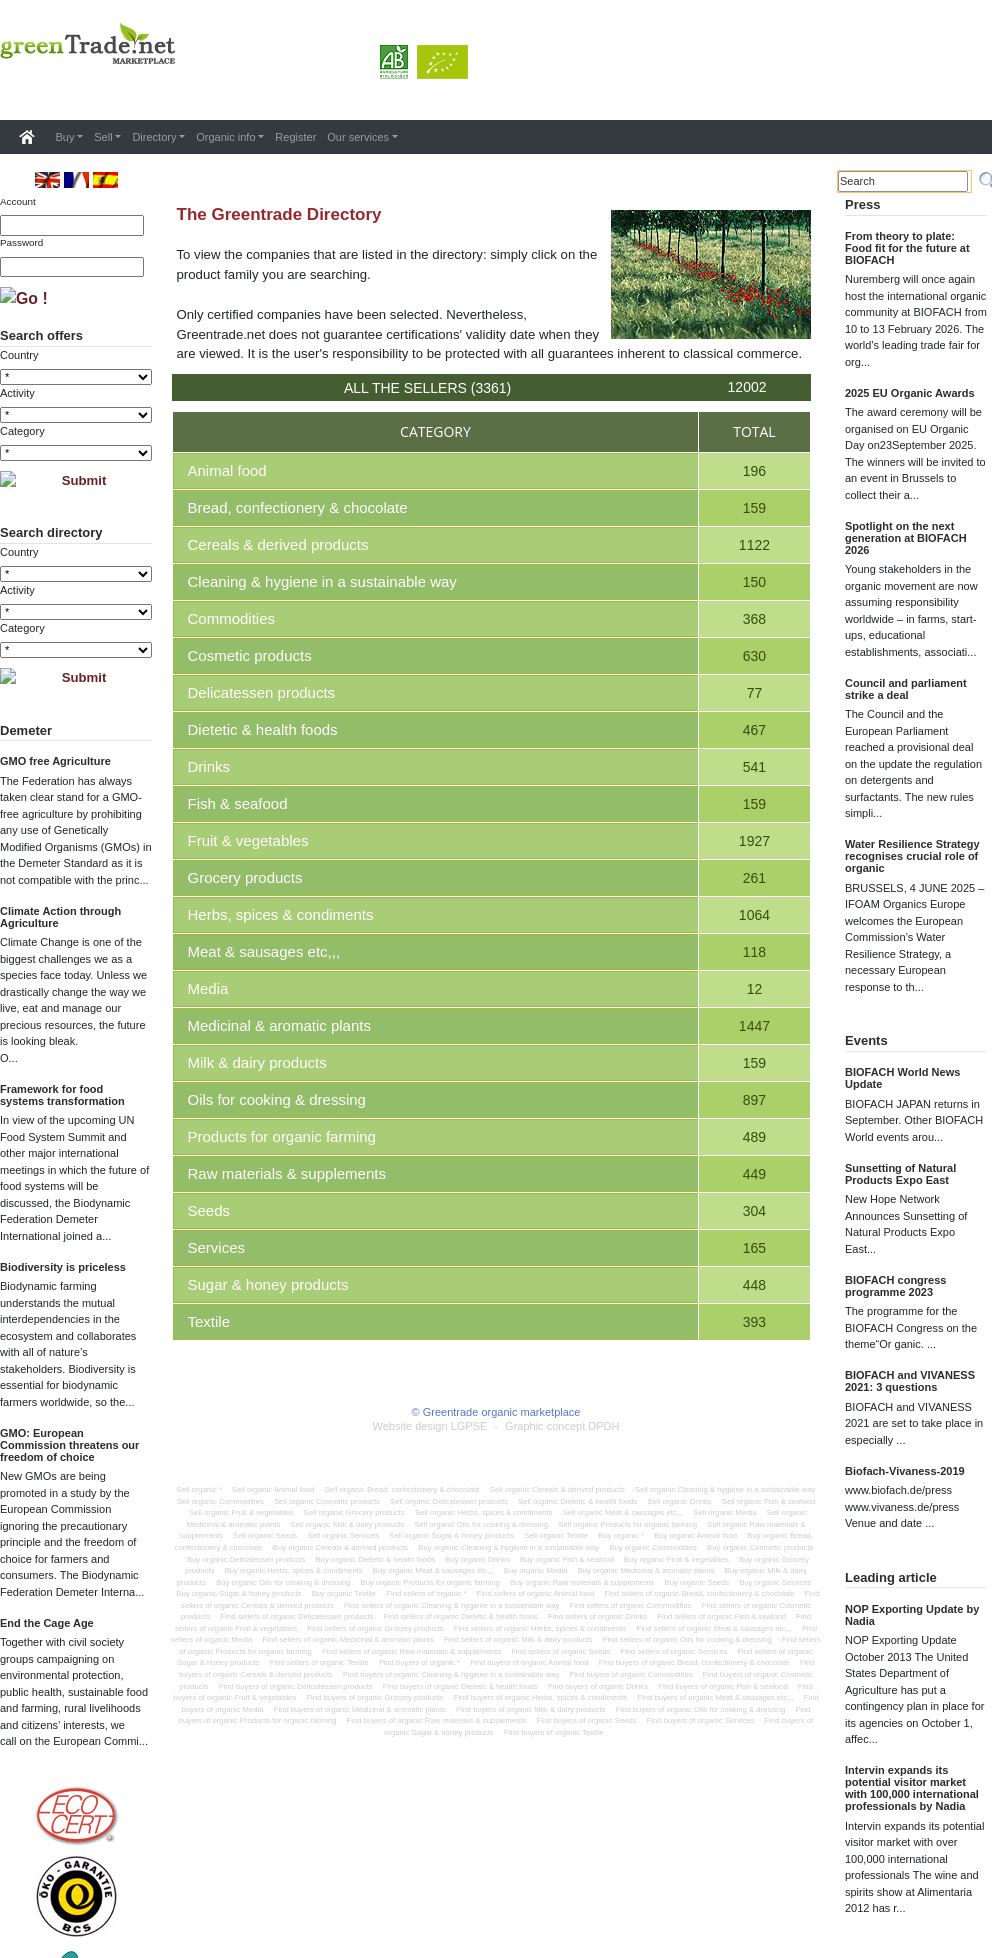 The image size is (992, 1958). What do you see at coordinates (724, 1512) in the screenshot?
I see `Sell organic Media` at bounding box center [724, 1512].